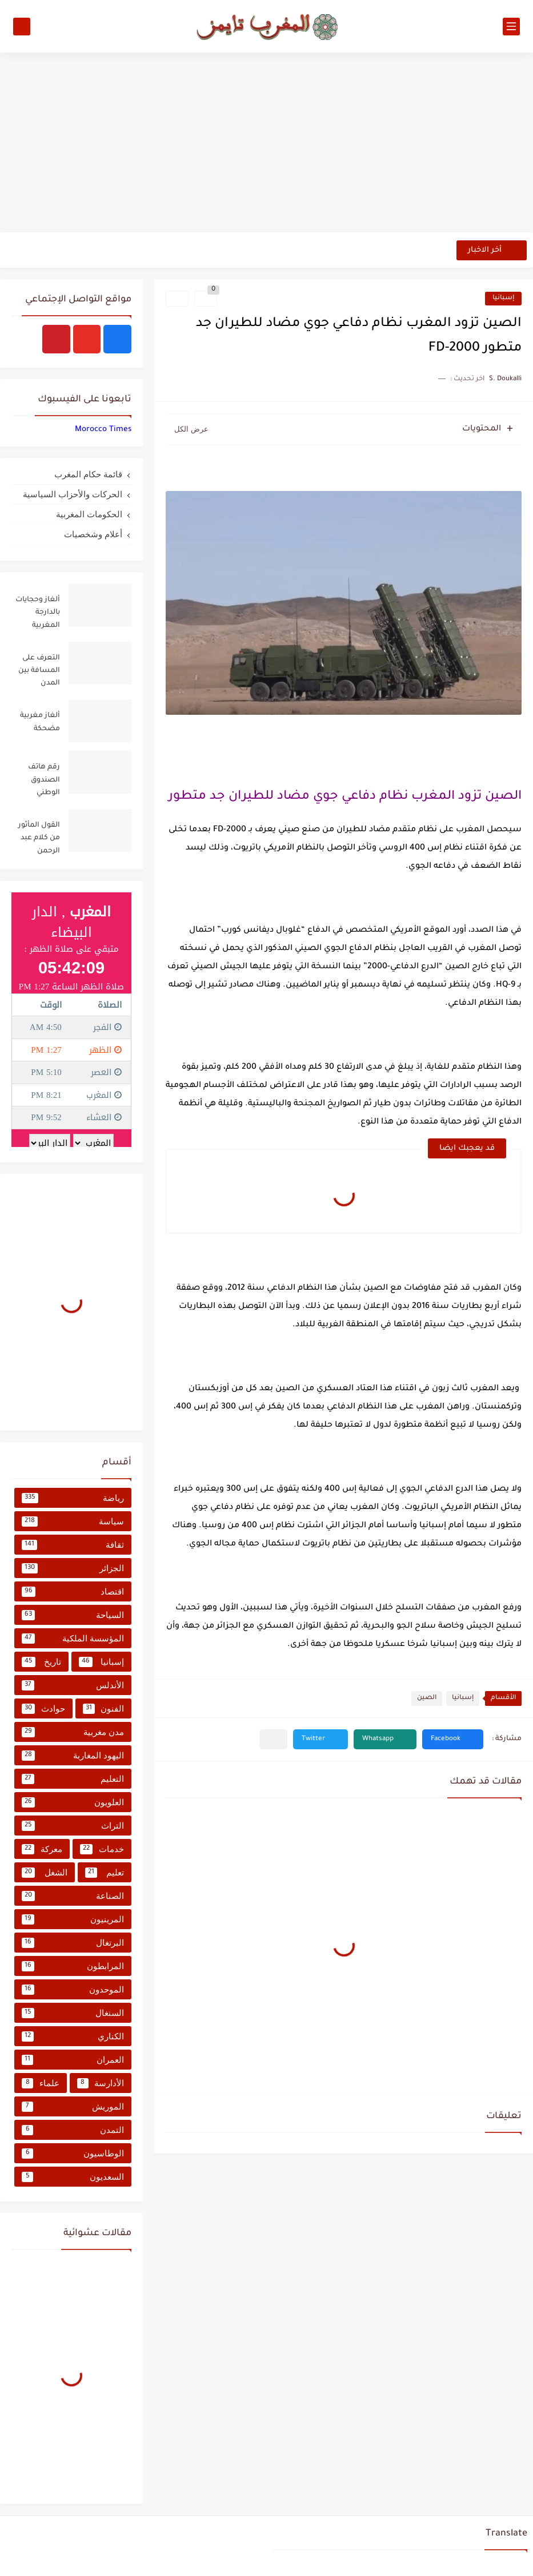 The height and width of the screenshot is (2576, 533). I want to click on معركة, so click(42, 1849).